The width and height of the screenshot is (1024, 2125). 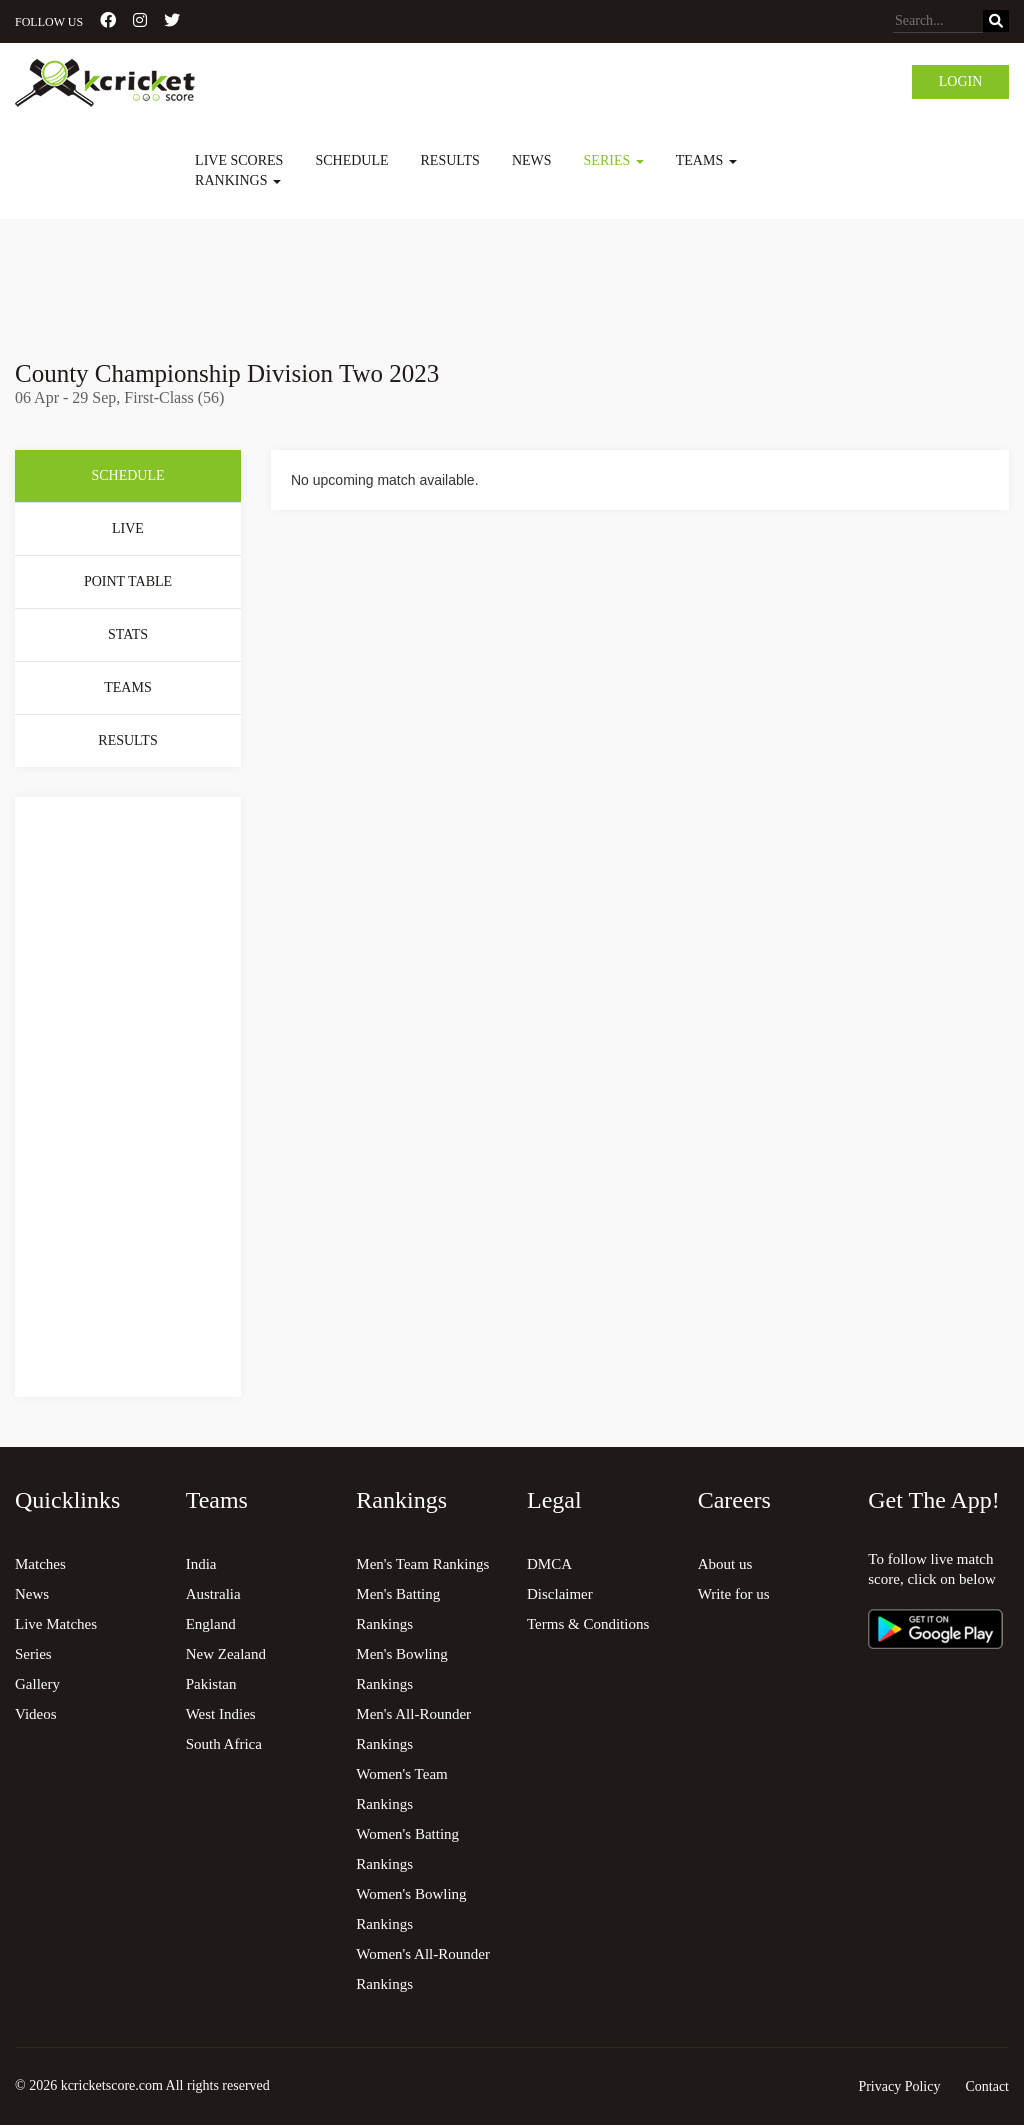 What do you see at coordinates (211, 1684) in the screenshot?
I see `Pakistan` at bounding box center [211, 1684].